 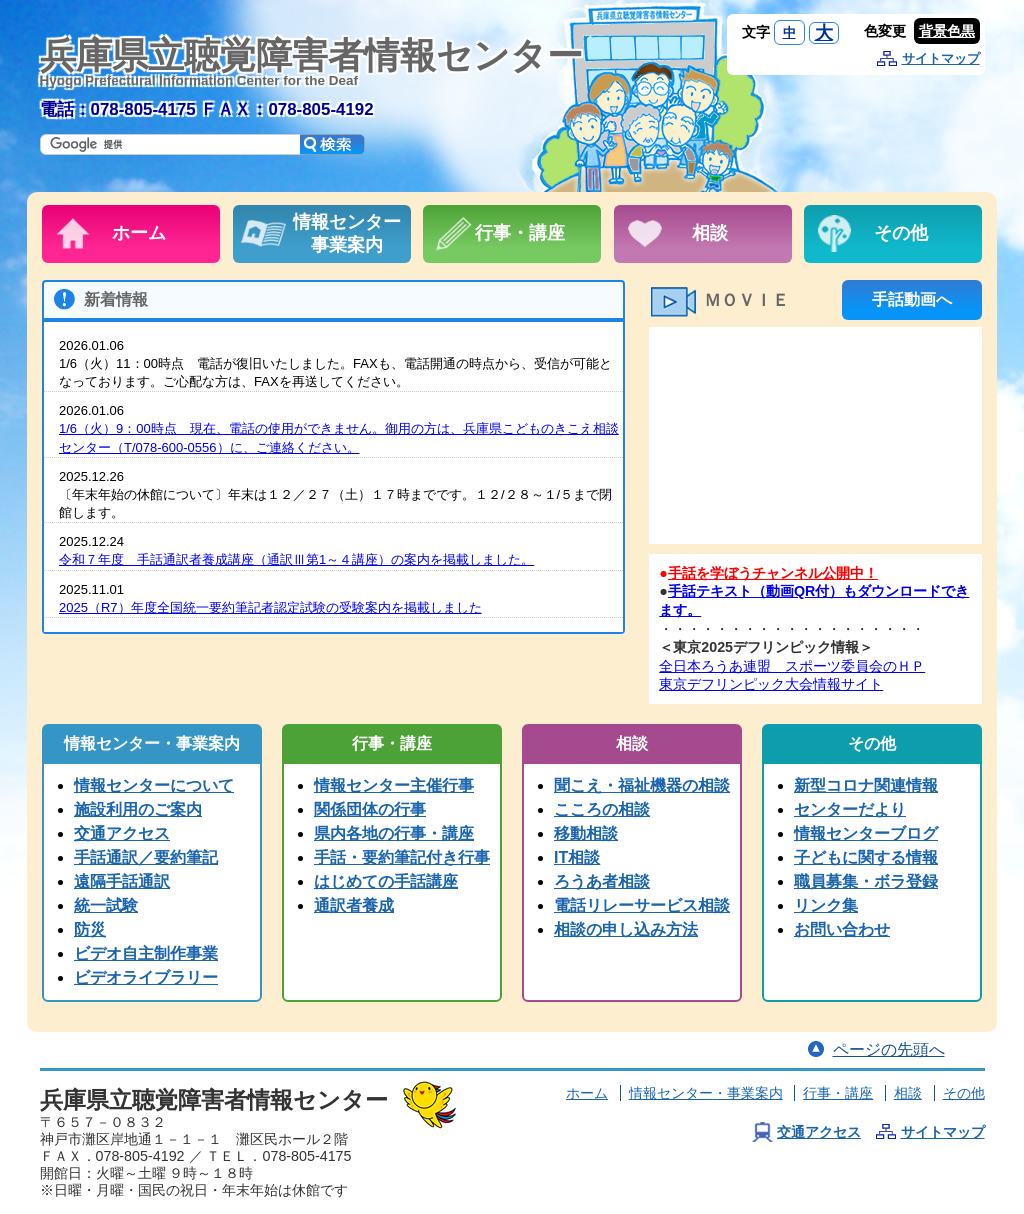 I want to click on 新型コロナ関連情報, so click(x=866, y=785).